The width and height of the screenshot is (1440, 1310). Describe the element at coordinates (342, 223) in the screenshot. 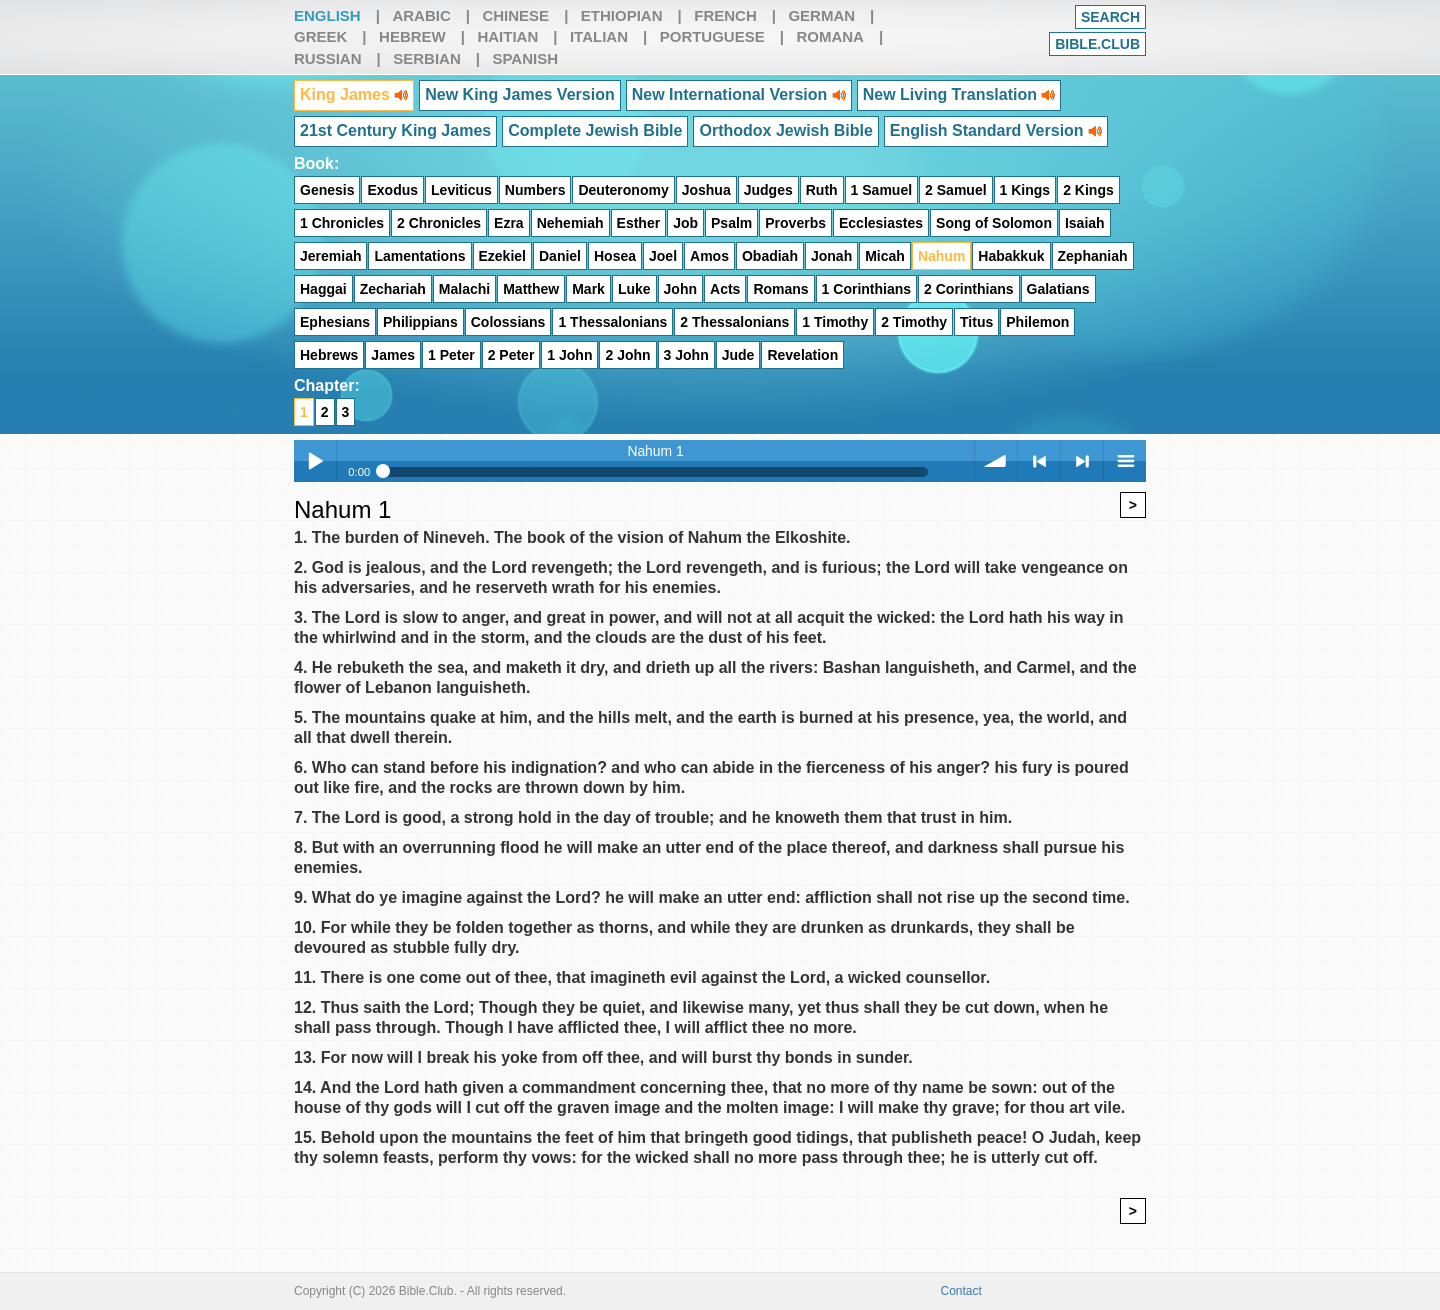

I see `1 Chronicles` at that location.